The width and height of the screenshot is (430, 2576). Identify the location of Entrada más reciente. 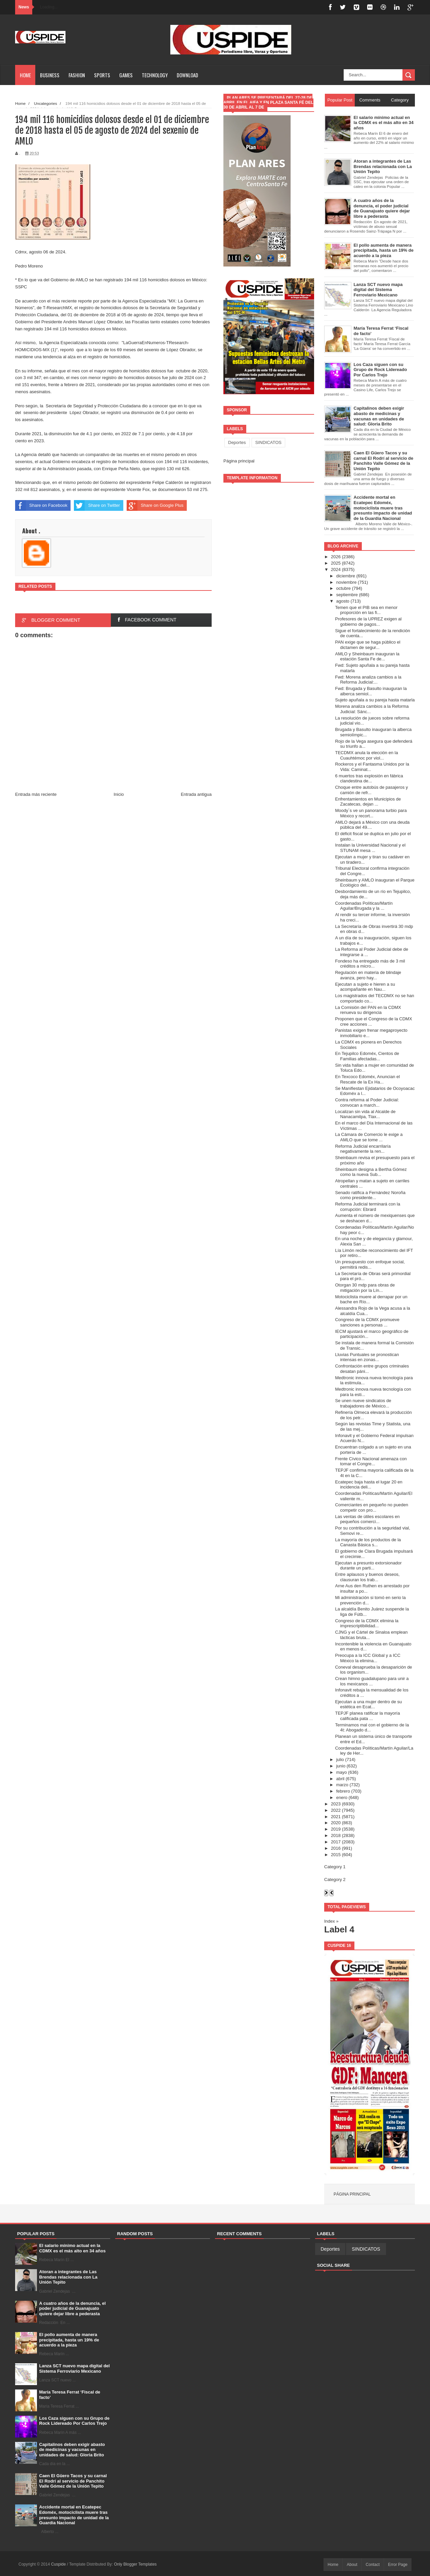
(36, 794).